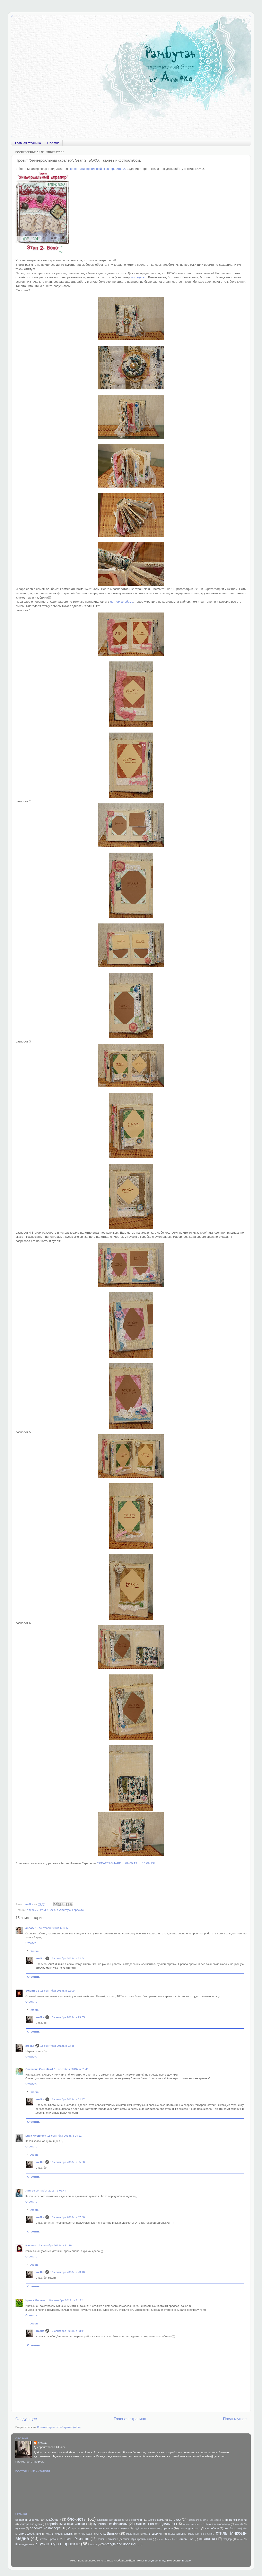  What do you see at coordinates (28, 2190) in the screenshot?
I see `Аня` at bounding box center [28, 2190].